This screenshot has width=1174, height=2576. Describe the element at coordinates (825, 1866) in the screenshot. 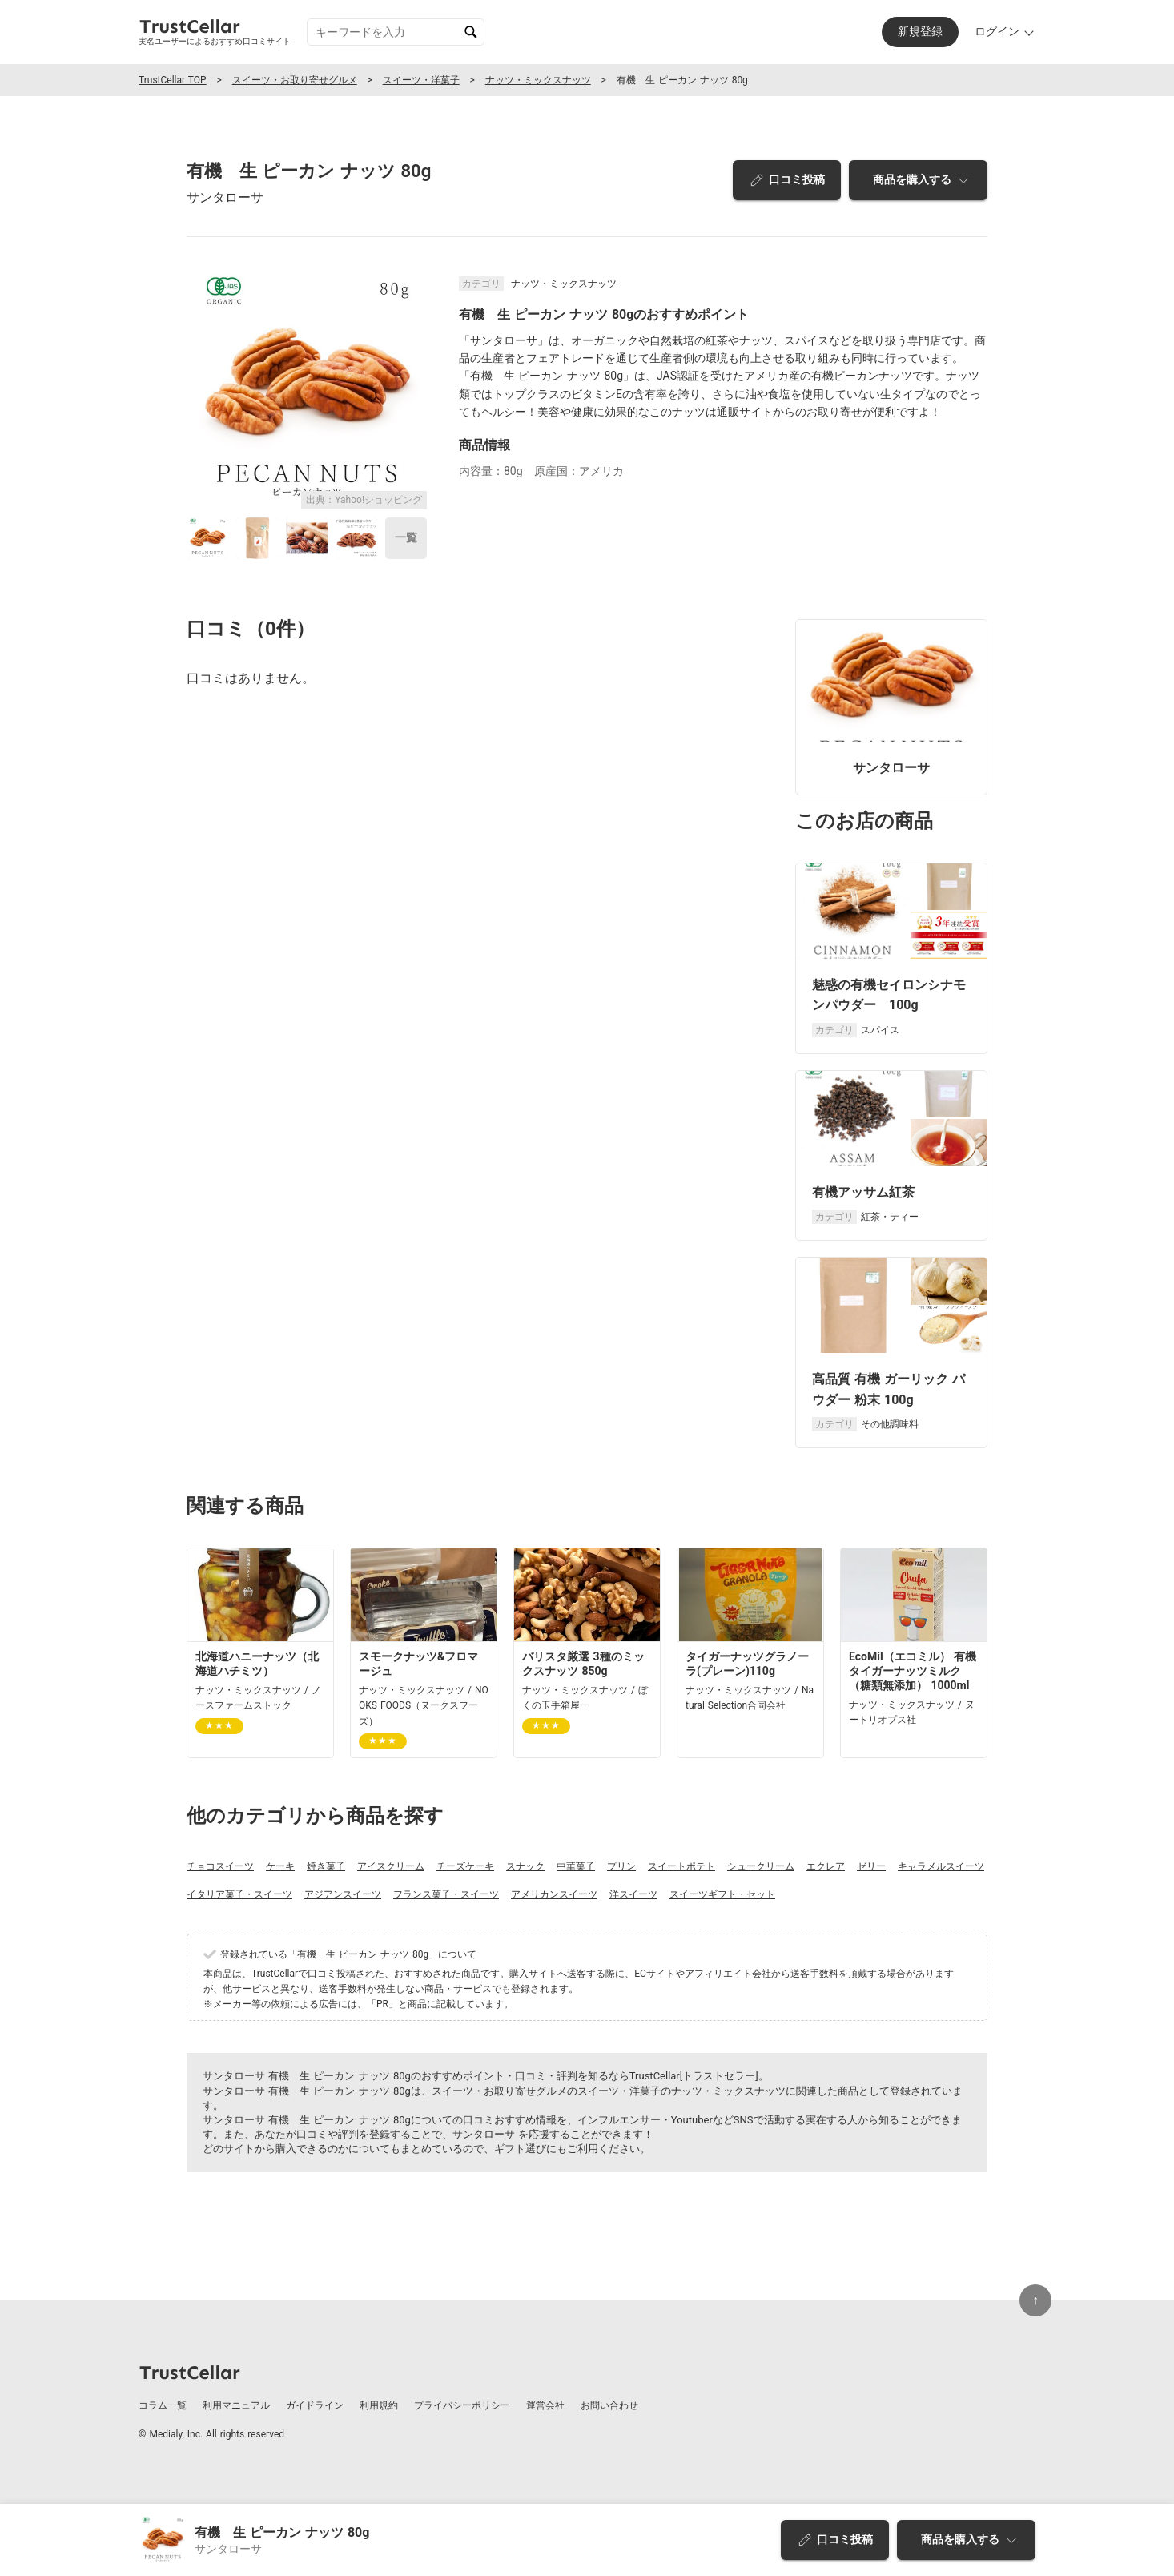

I see `エクレア` at that location.